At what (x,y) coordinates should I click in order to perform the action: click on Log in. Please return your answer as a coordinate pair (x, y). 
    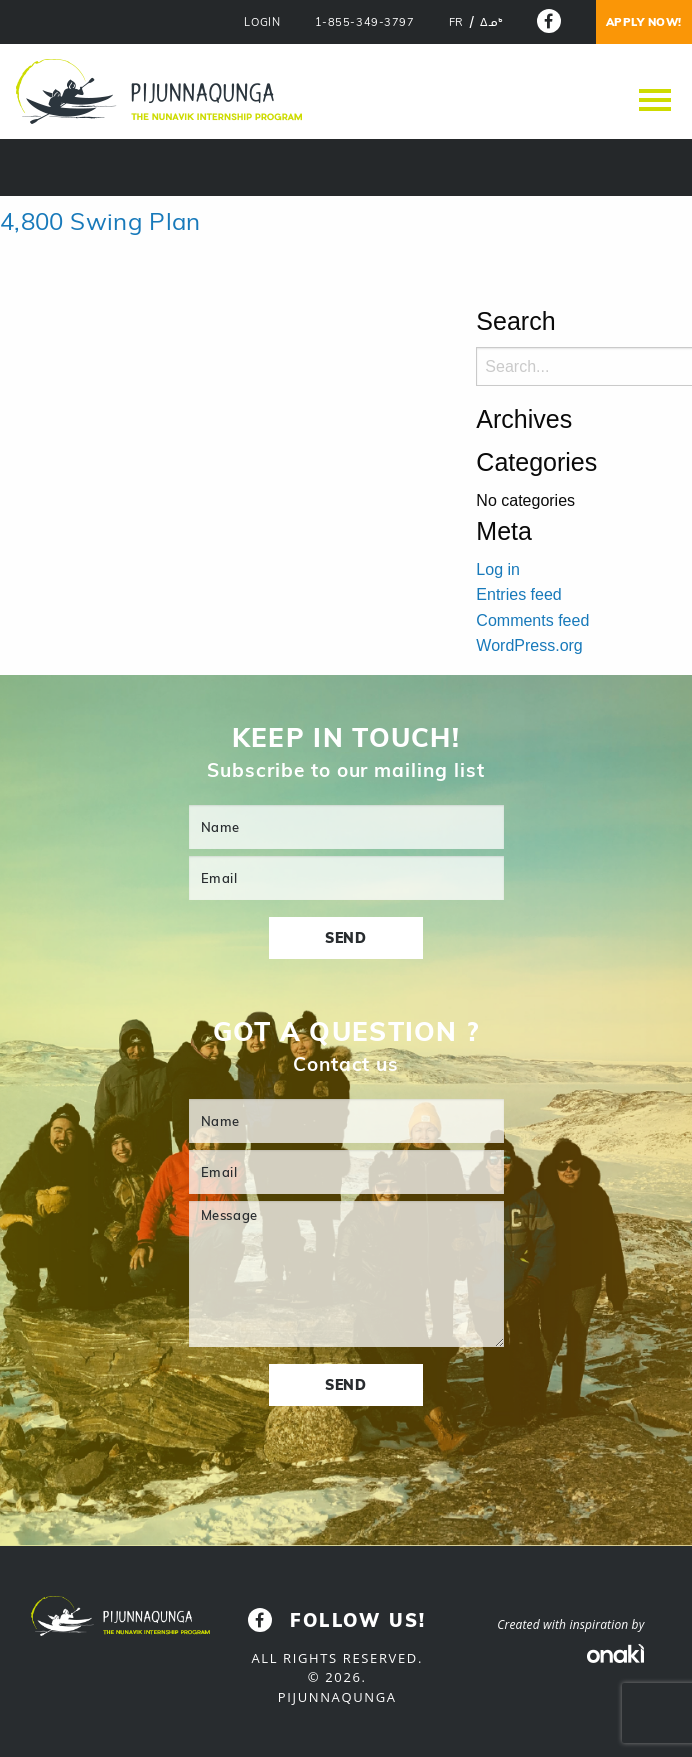
    Looking at the image, I should click on (498, 569).